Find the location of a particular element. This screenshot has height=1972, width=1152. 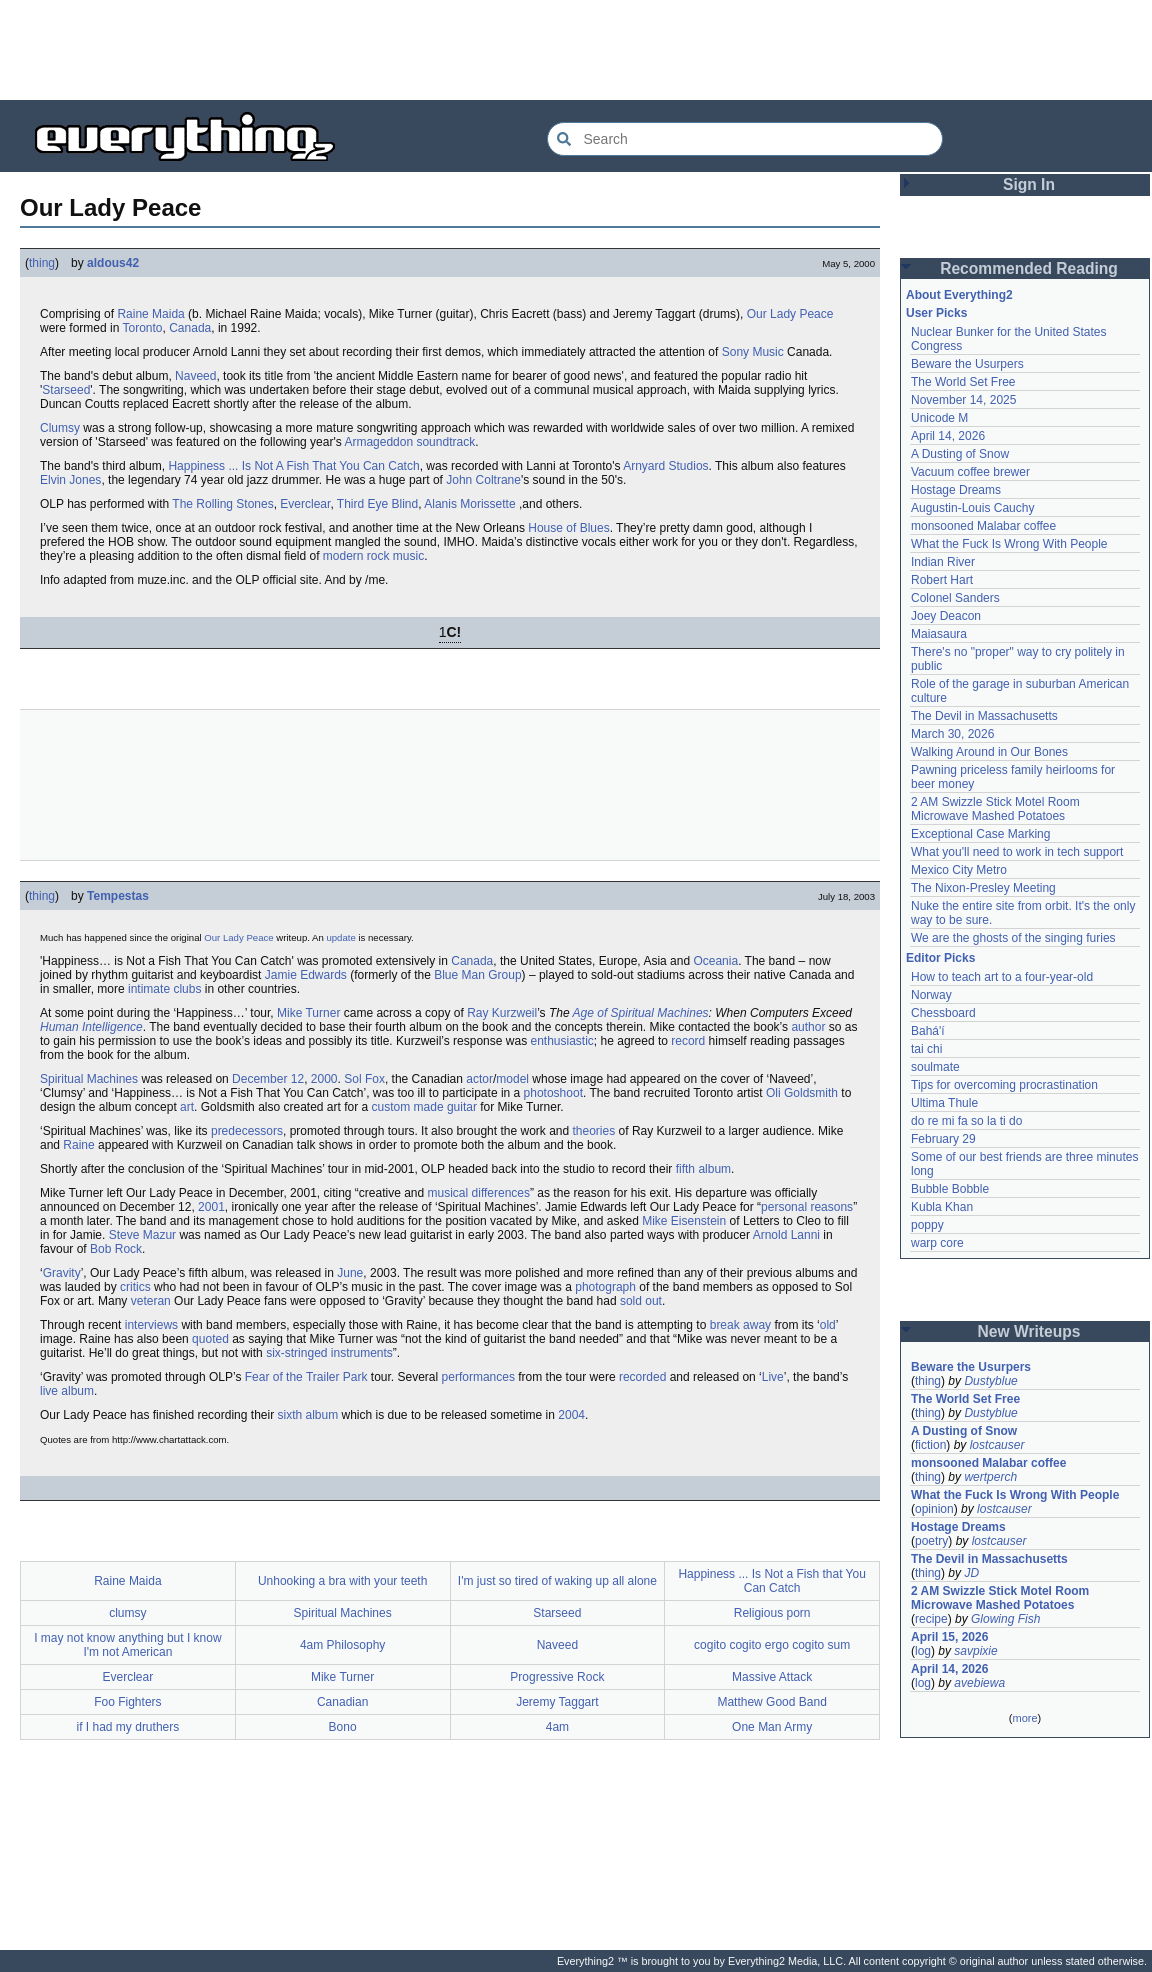

sold out is located at coordinates (641, 1301).